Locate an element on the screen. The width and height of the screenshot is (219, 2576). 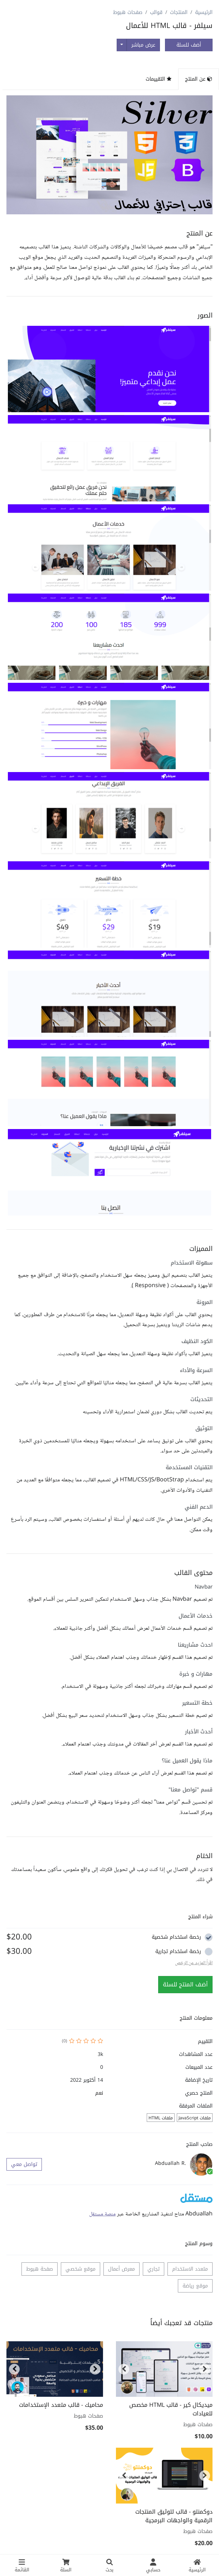
صفحات هبوط is located at coordinates (127, 12).